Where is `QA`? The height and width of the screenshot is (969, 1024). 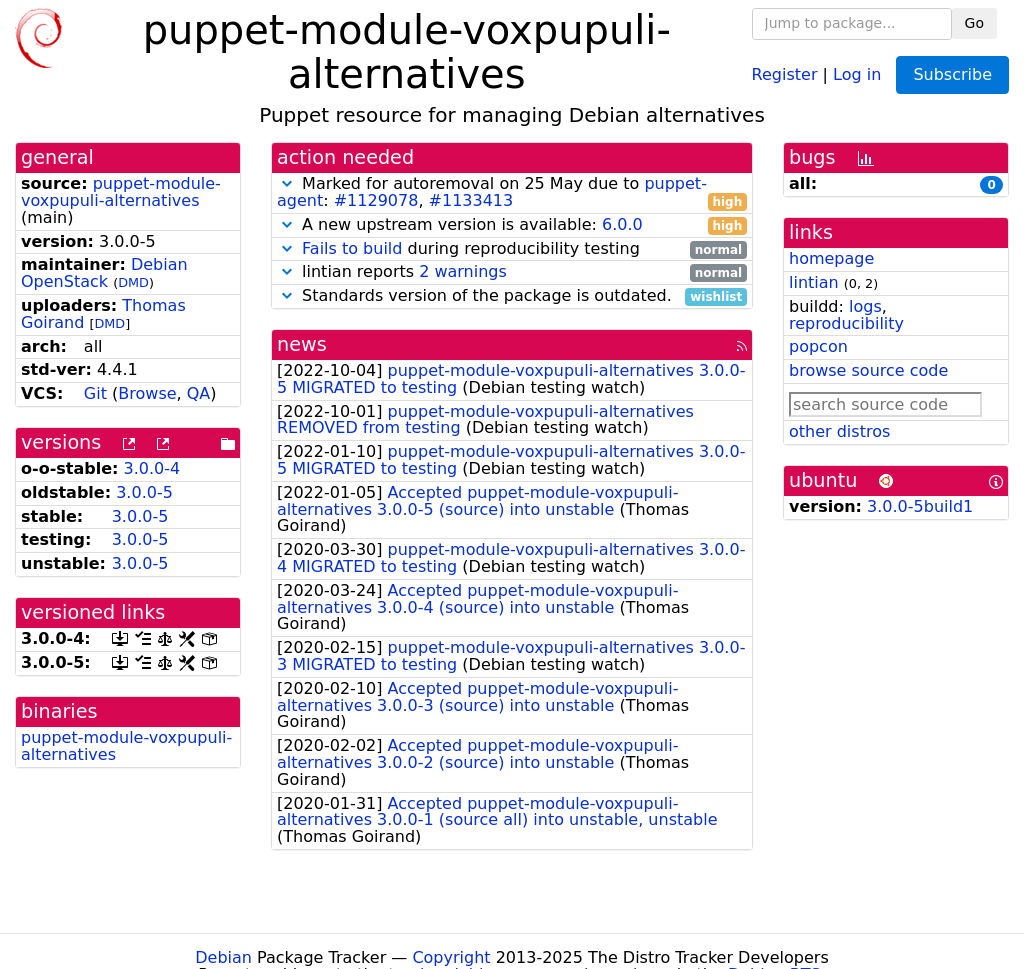 QA is located at coordinates (199, 393).